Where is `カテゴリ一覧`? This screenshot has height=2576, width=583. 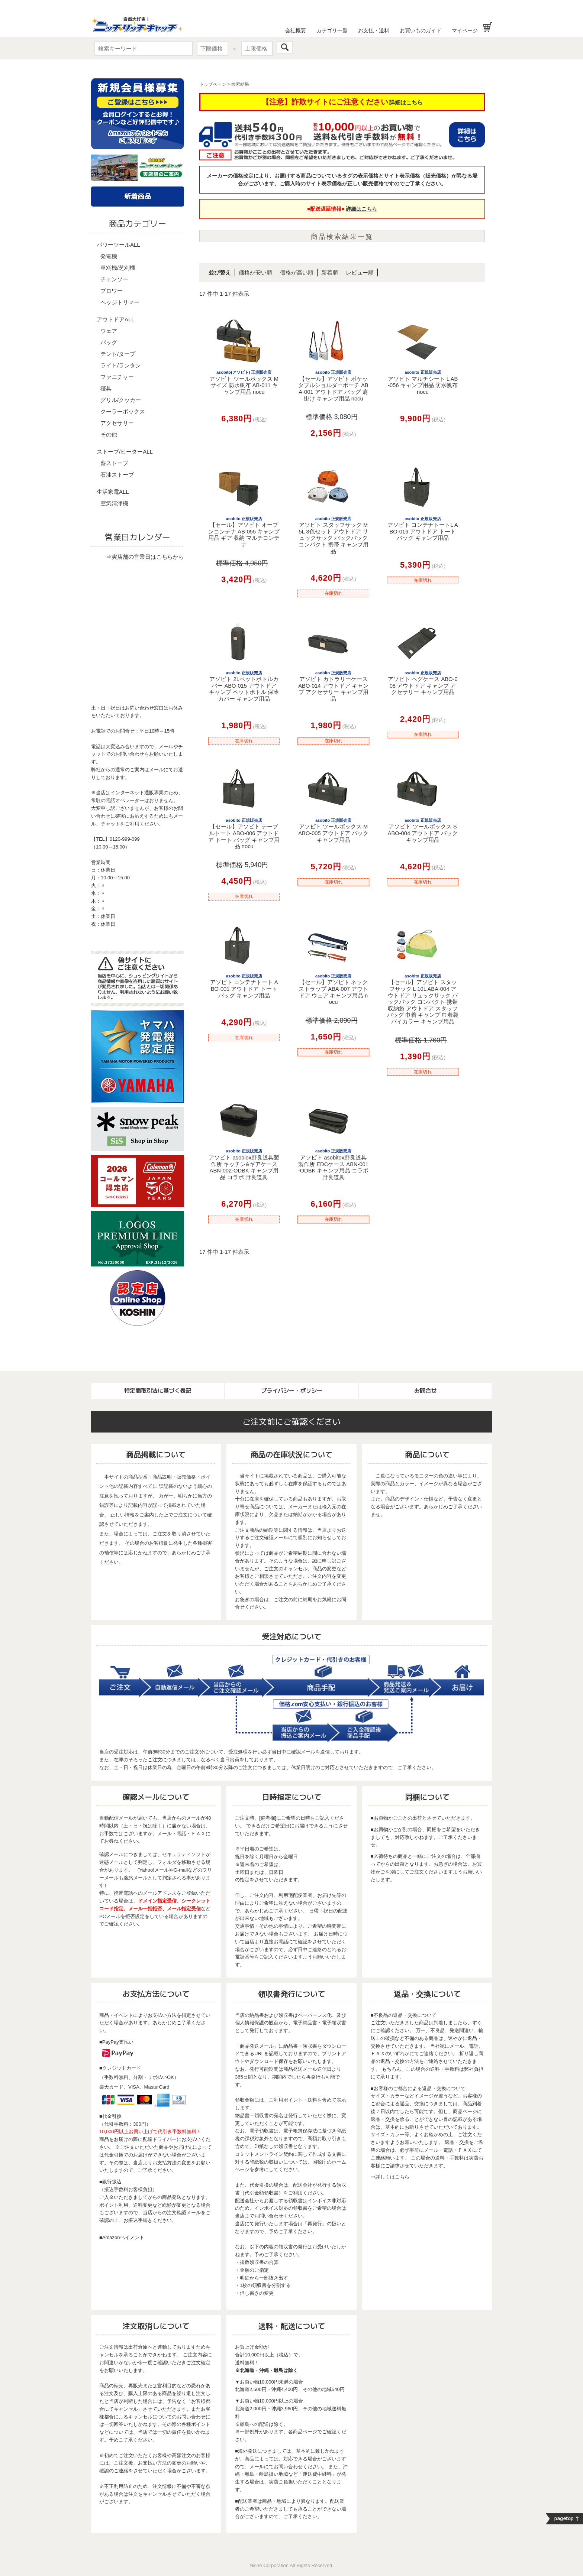 カテゴリ一覧 is located at coordinates (332, 30).